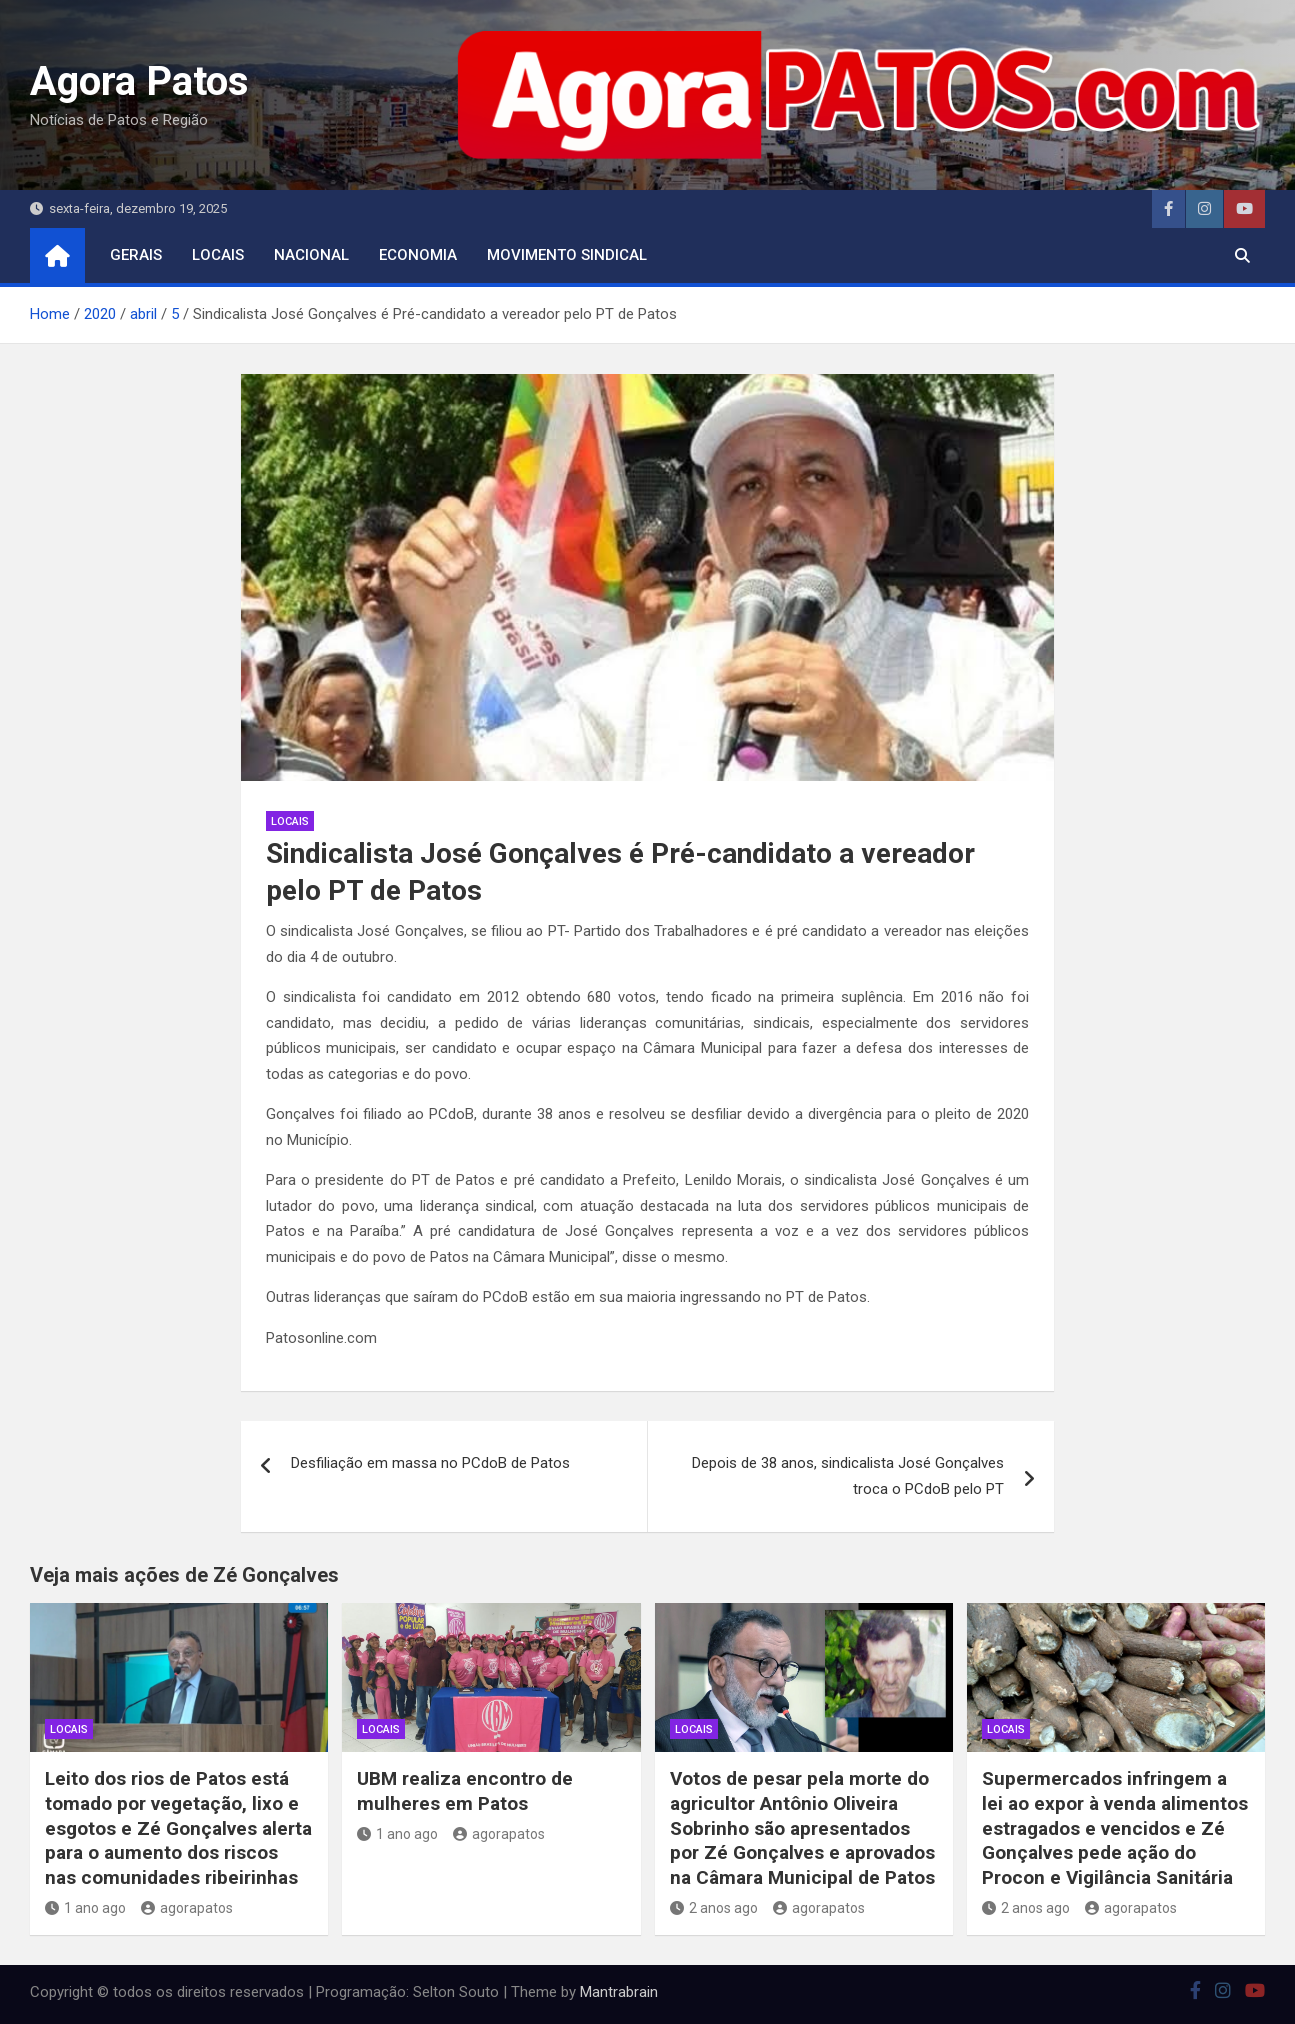 This screenshot has width=1295, height=2024. Describe the element at coordinates (430, 1463) in the screenshot. I see `Desfiliação em massa no PCdoB de Patos` at that location.